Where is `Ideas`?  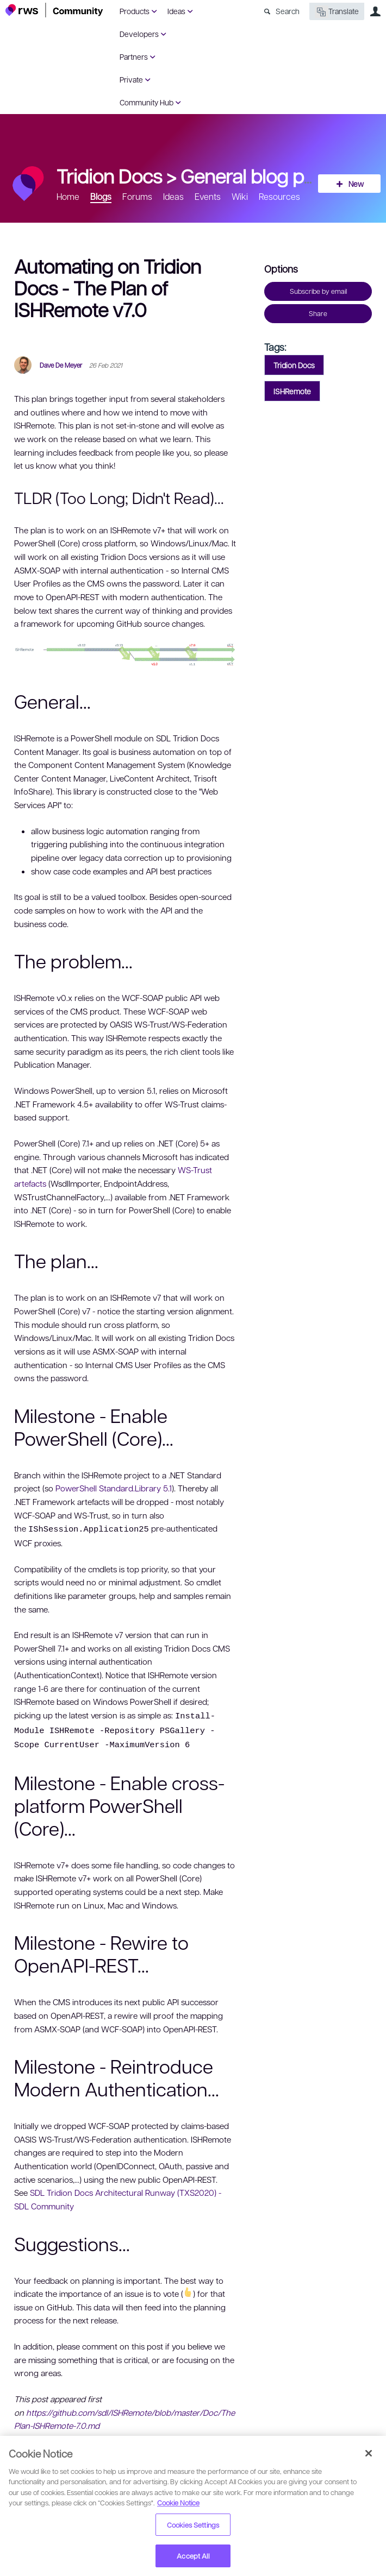 Ideas is located at coordinates (176, 11).